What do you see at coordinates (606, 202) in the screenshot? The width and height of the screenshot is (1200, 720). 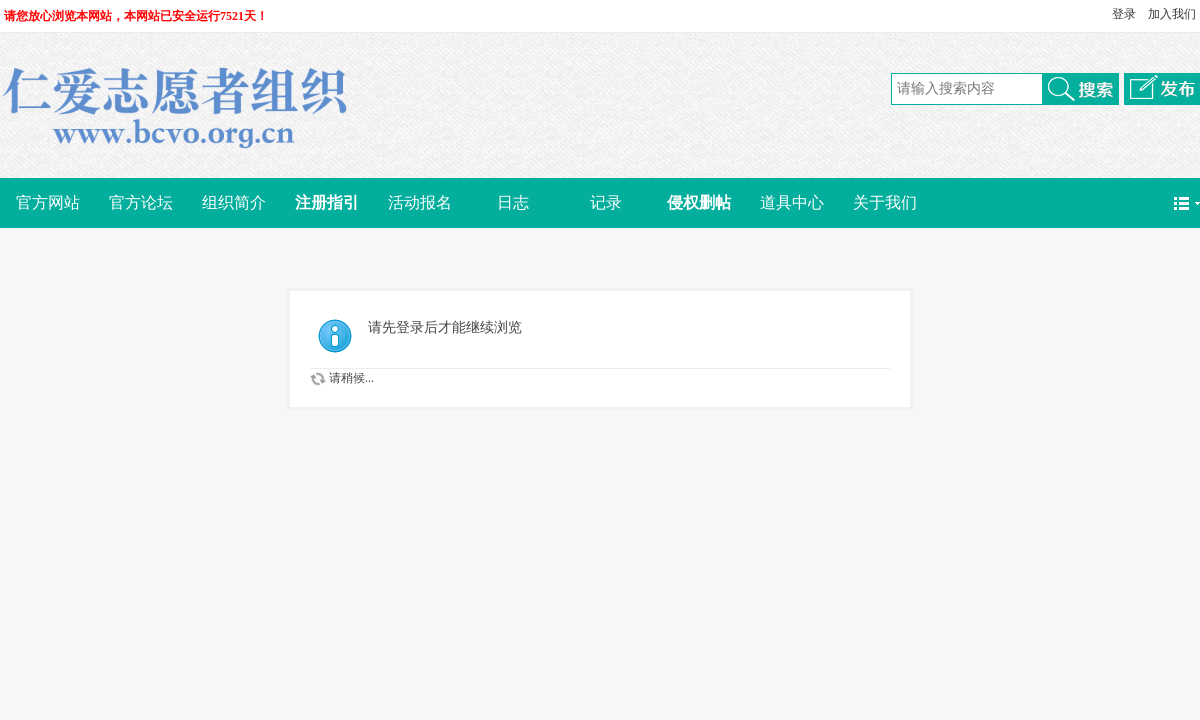 I see `记录` at bounding box center [606, 202].